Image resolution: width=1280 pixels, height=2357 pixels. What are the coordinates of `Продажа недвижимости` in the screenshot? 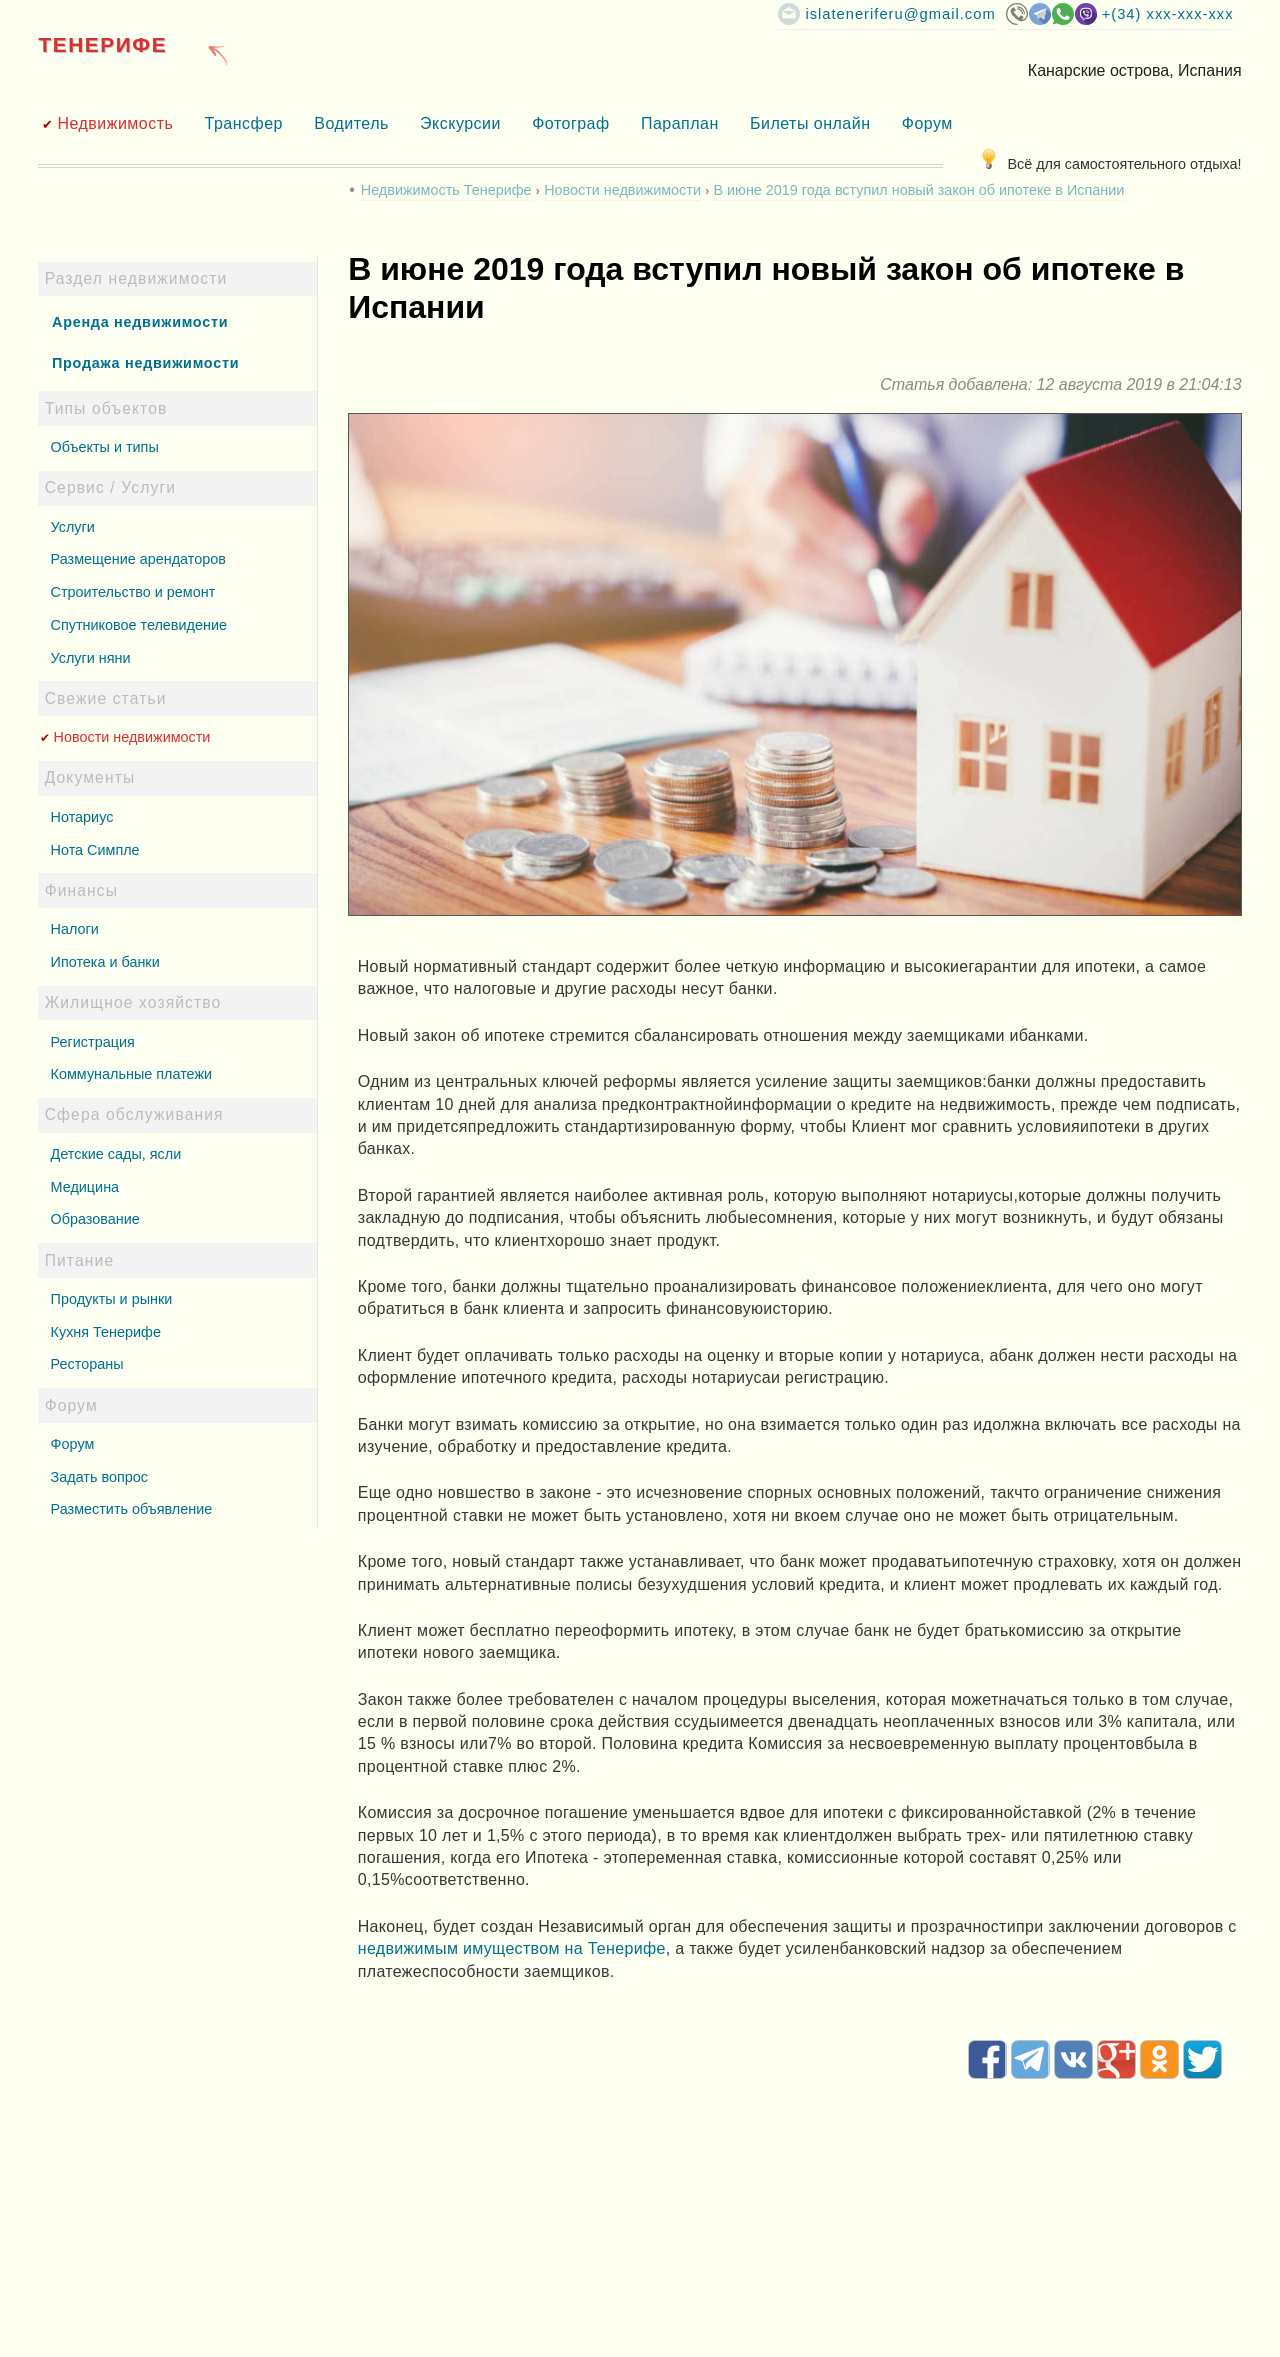 It's located at (145, 363).